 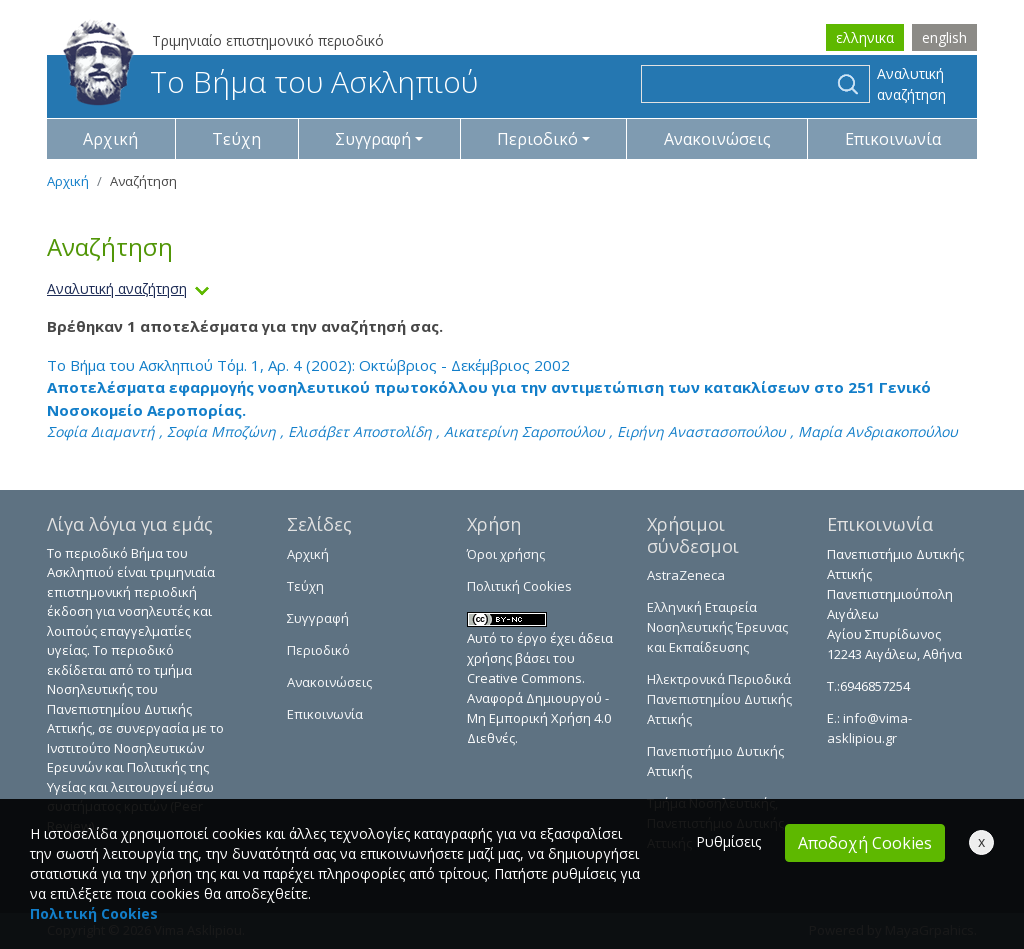 What do you see at coordinates (373, 139) in the screenshot?
I see `Συγγραφή [button]` at bounding box center [373, 139].